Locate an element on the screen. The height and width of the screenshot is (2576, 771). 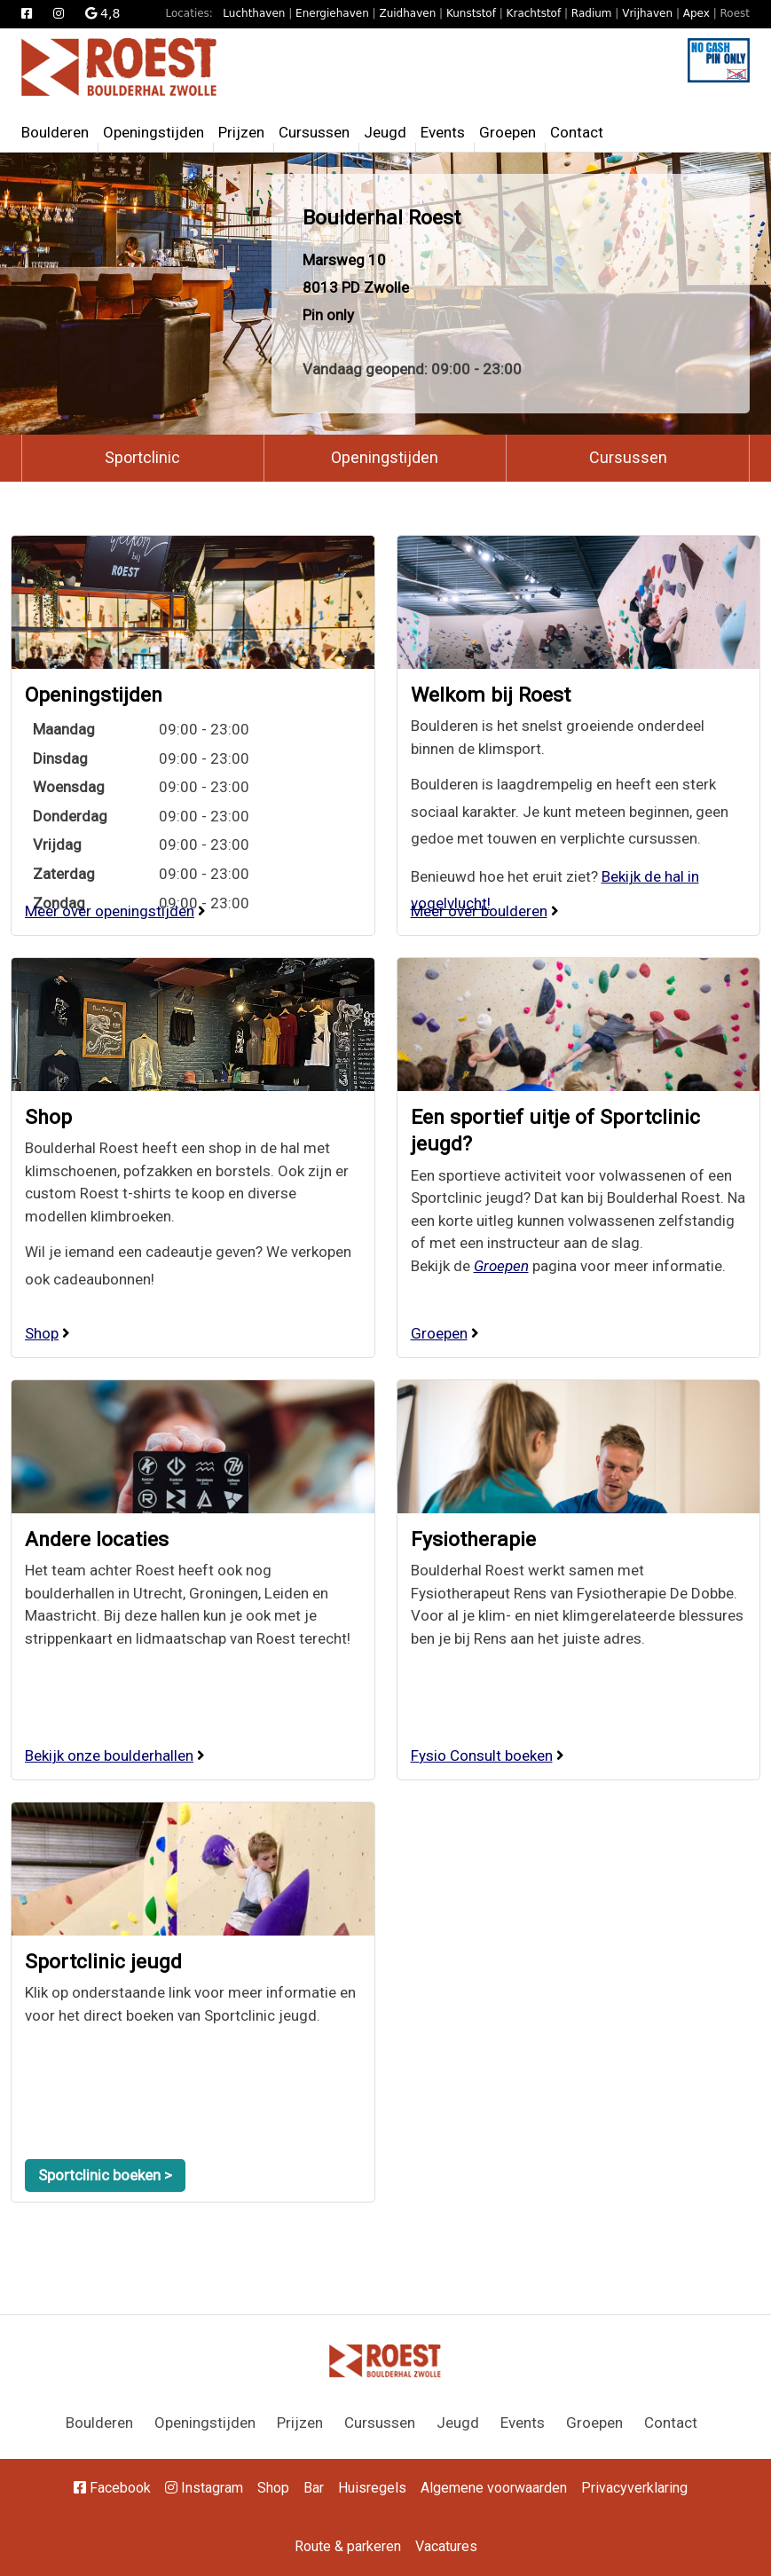
Huisregels is located at coordinates (372, 2487).